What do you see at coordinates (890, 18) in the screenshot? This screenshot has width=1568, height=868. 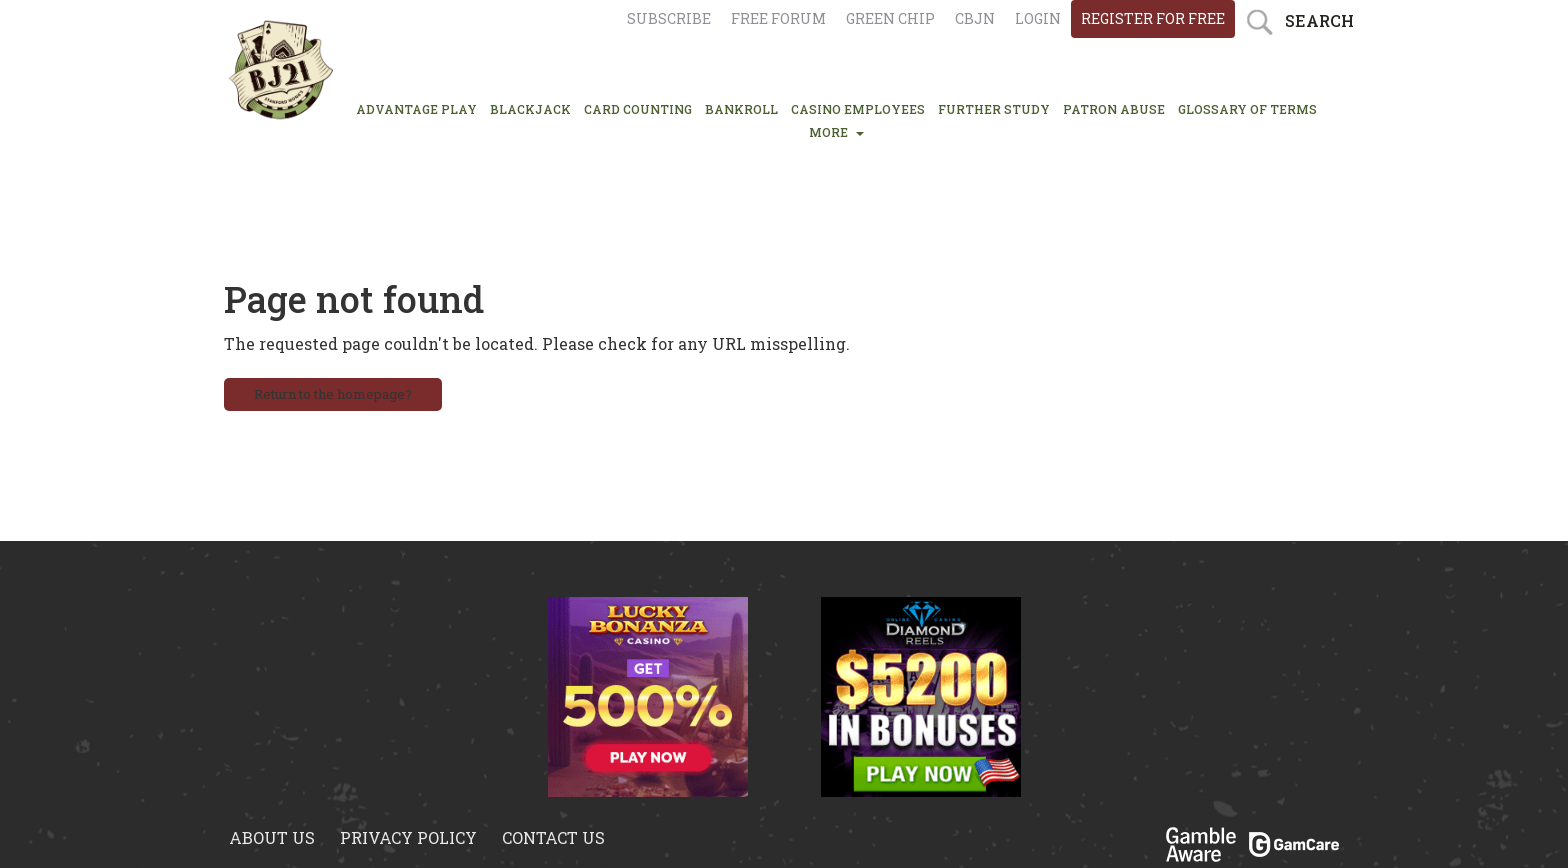 I see `Green chip` at bounding box center [890, 18].